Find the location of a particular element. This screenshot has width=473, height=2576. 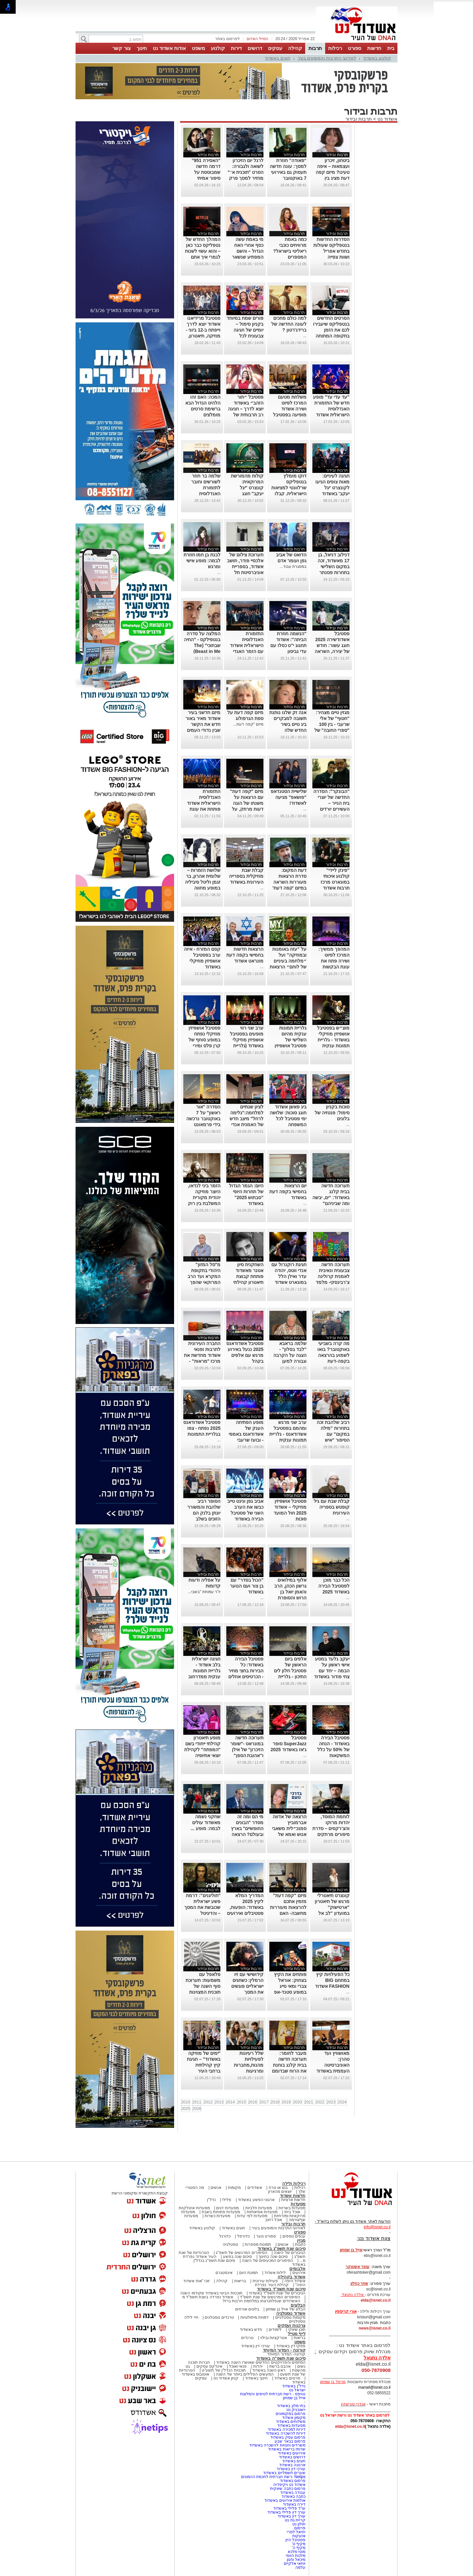

פסטיבל אשדודאנס 2025 נפתח - צפו בגלריית התמונות is located at coordinates (201, 1428).